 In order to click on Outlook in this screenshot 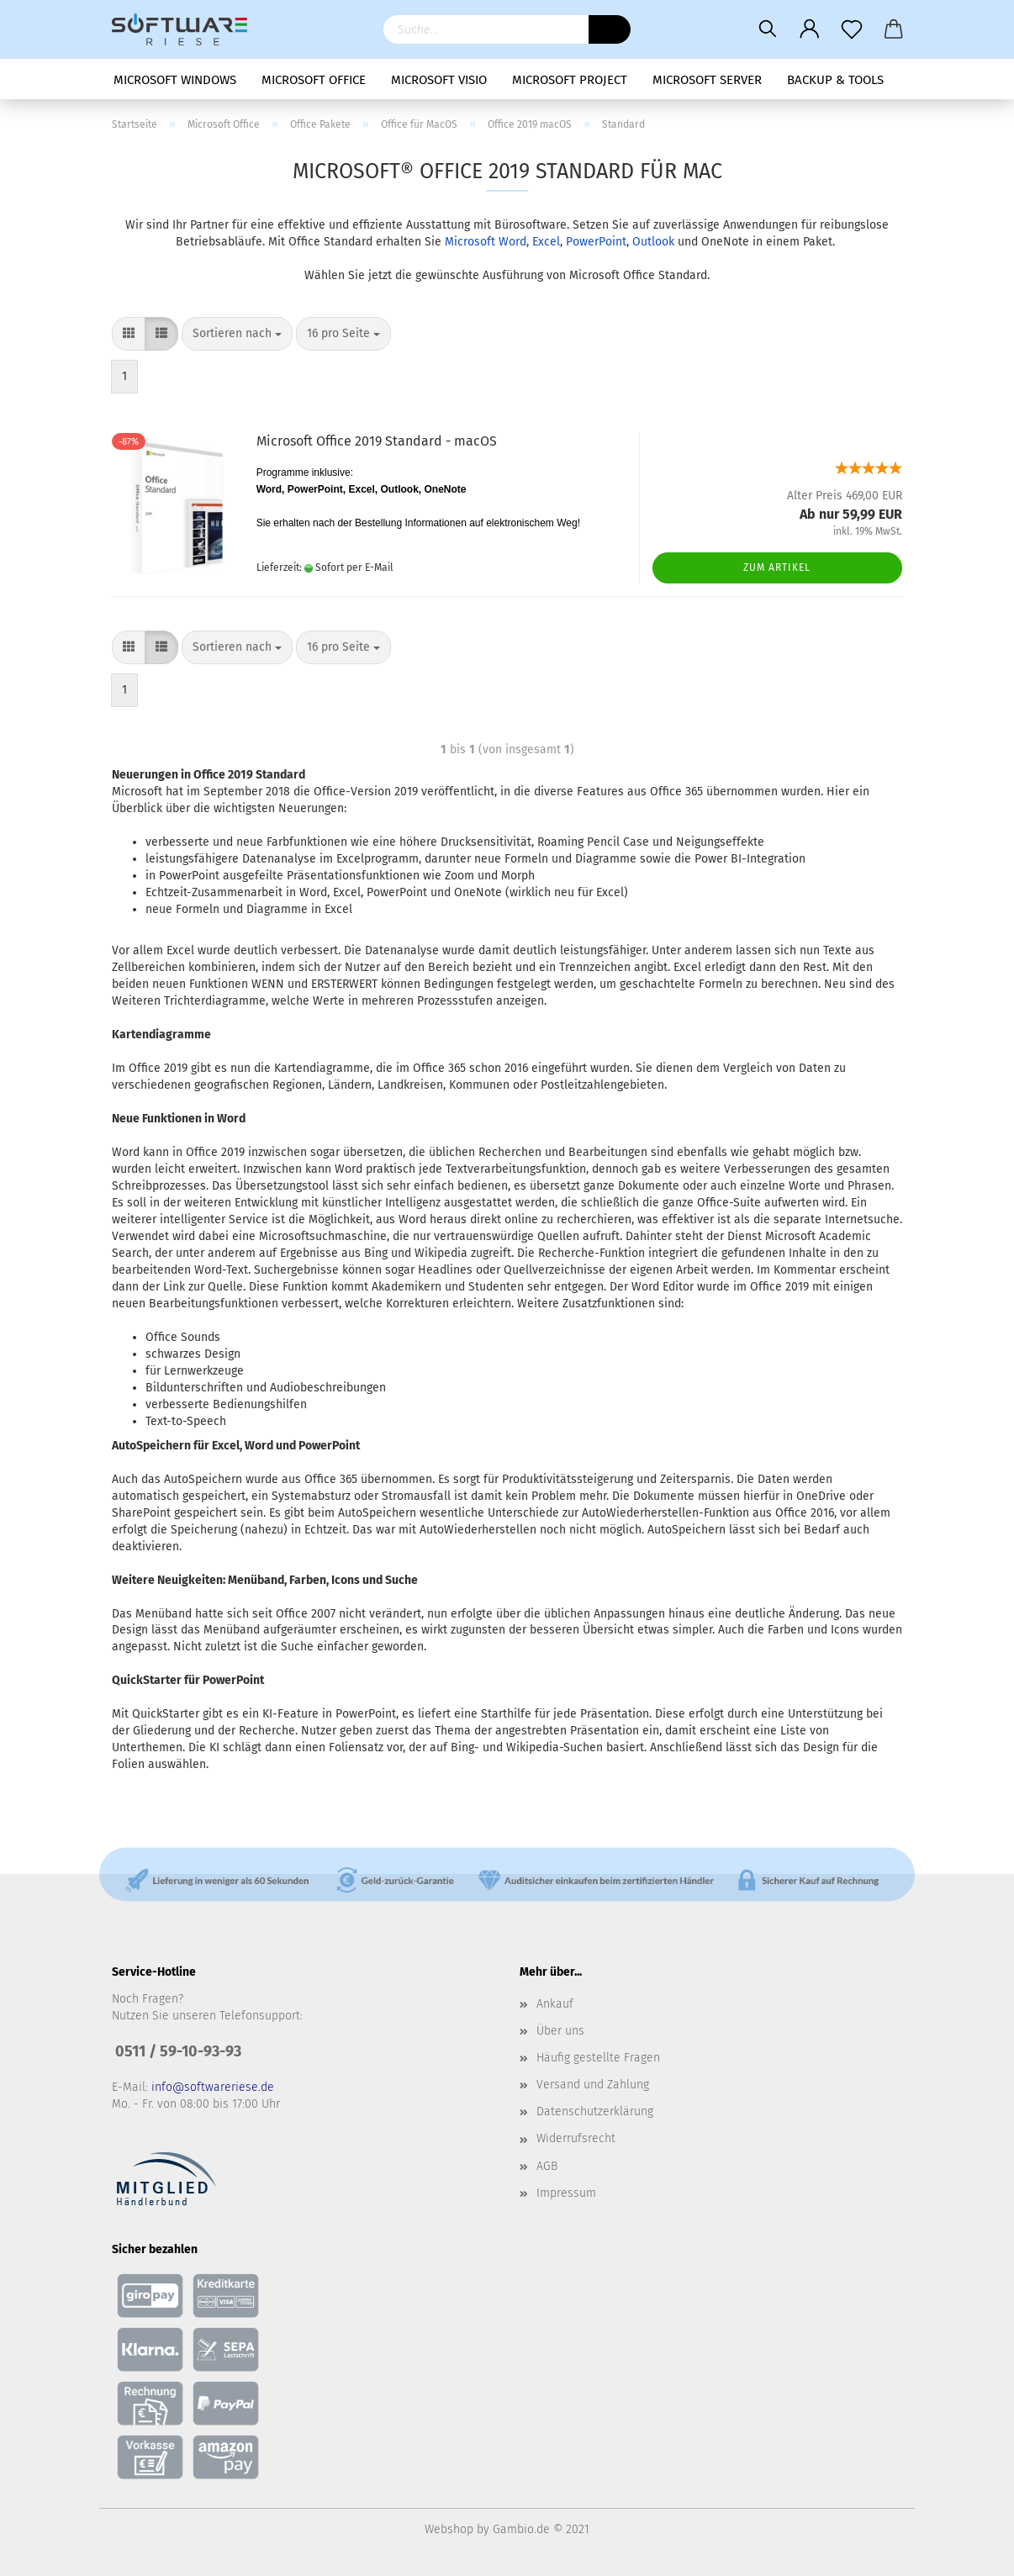, I will do `click(653, 242)`.